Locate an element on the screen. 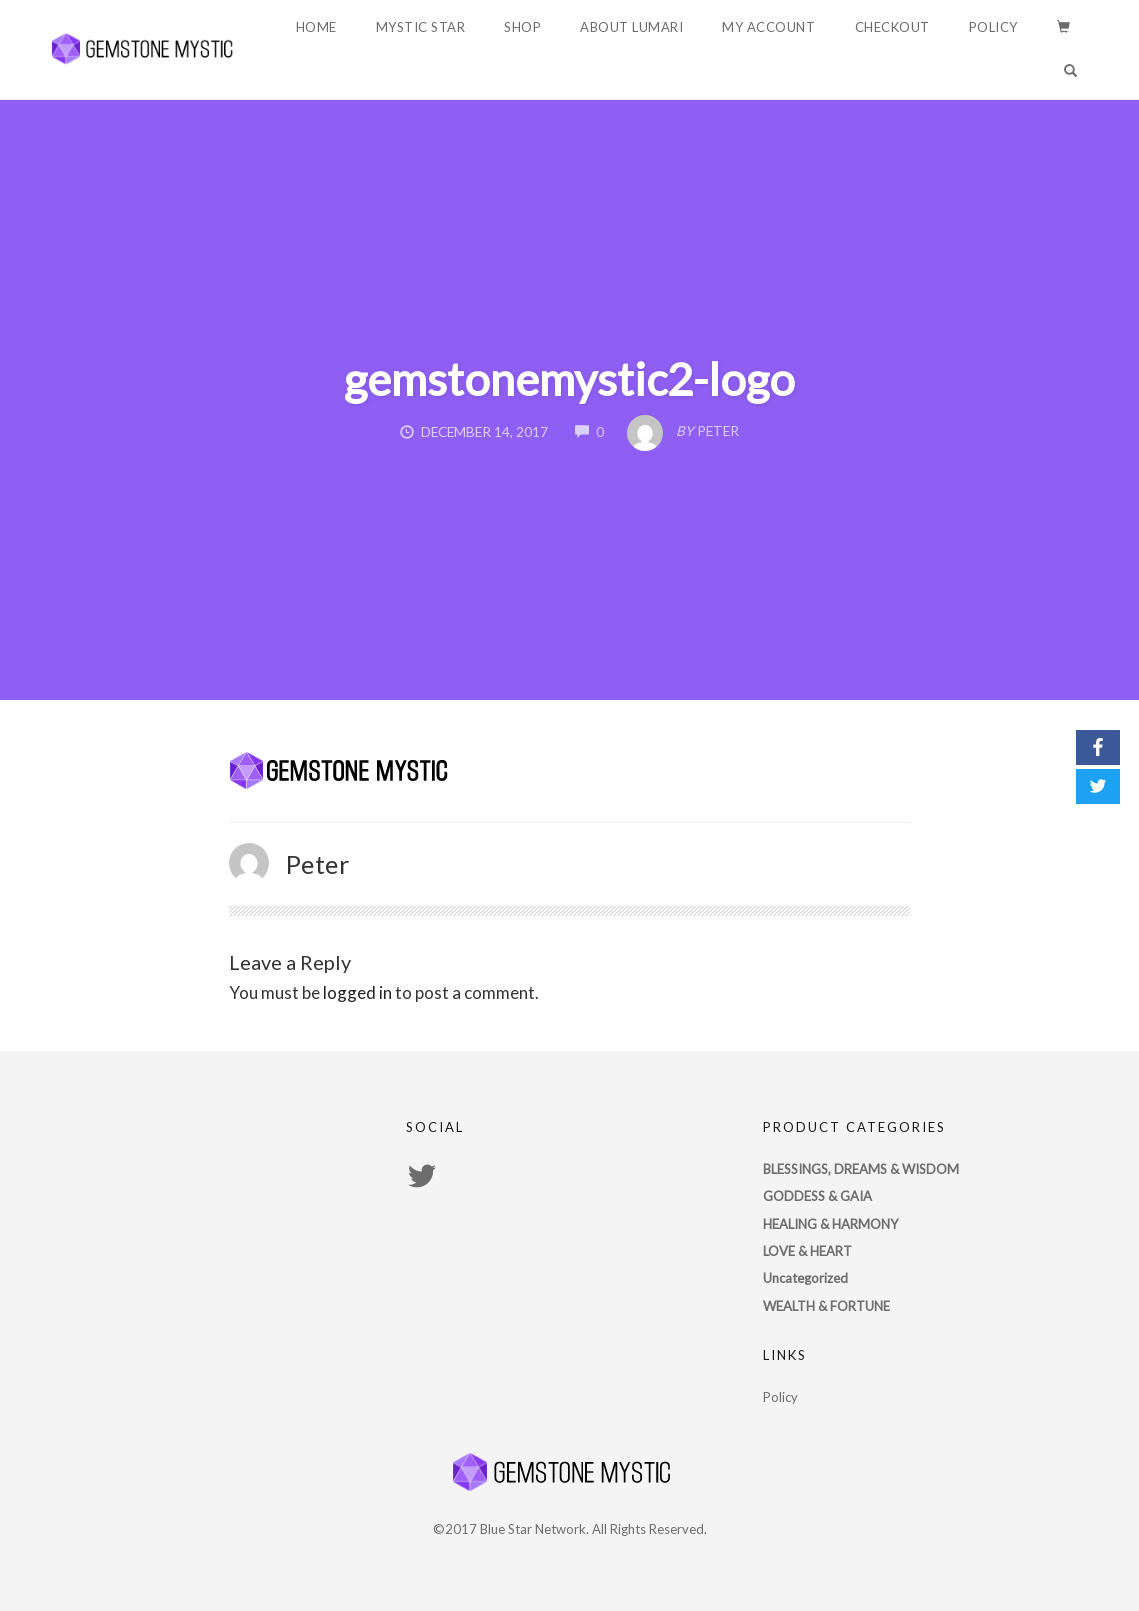  About Lumari is located at coordinates (631, 27).